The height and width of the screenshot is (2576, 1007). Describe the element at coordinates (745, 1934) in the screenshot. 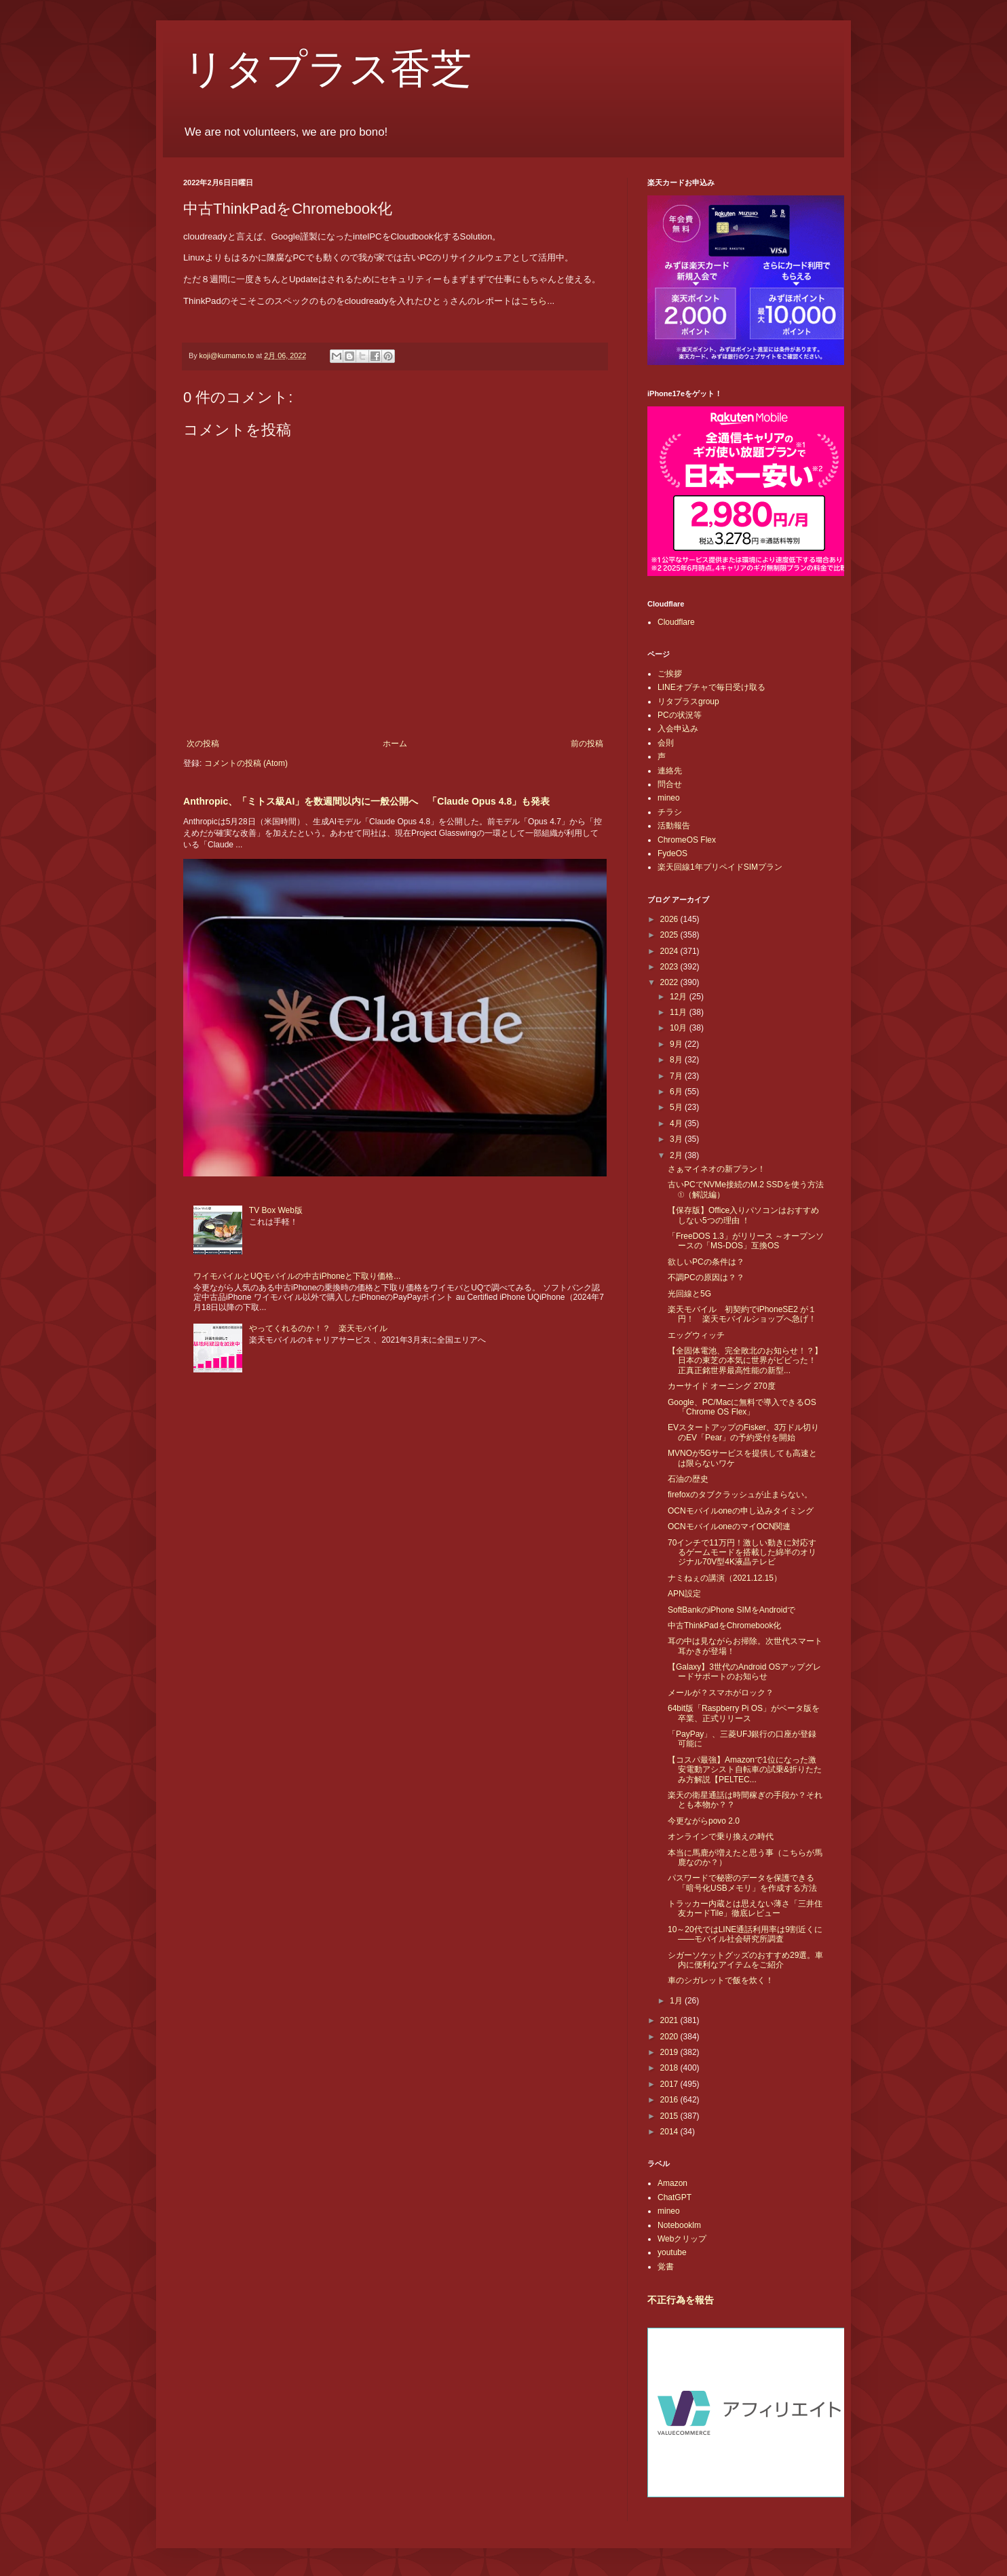

I see `10～20代ではLINE通話利用率は9割近くに――モバイル社会研究所調査` at that location.